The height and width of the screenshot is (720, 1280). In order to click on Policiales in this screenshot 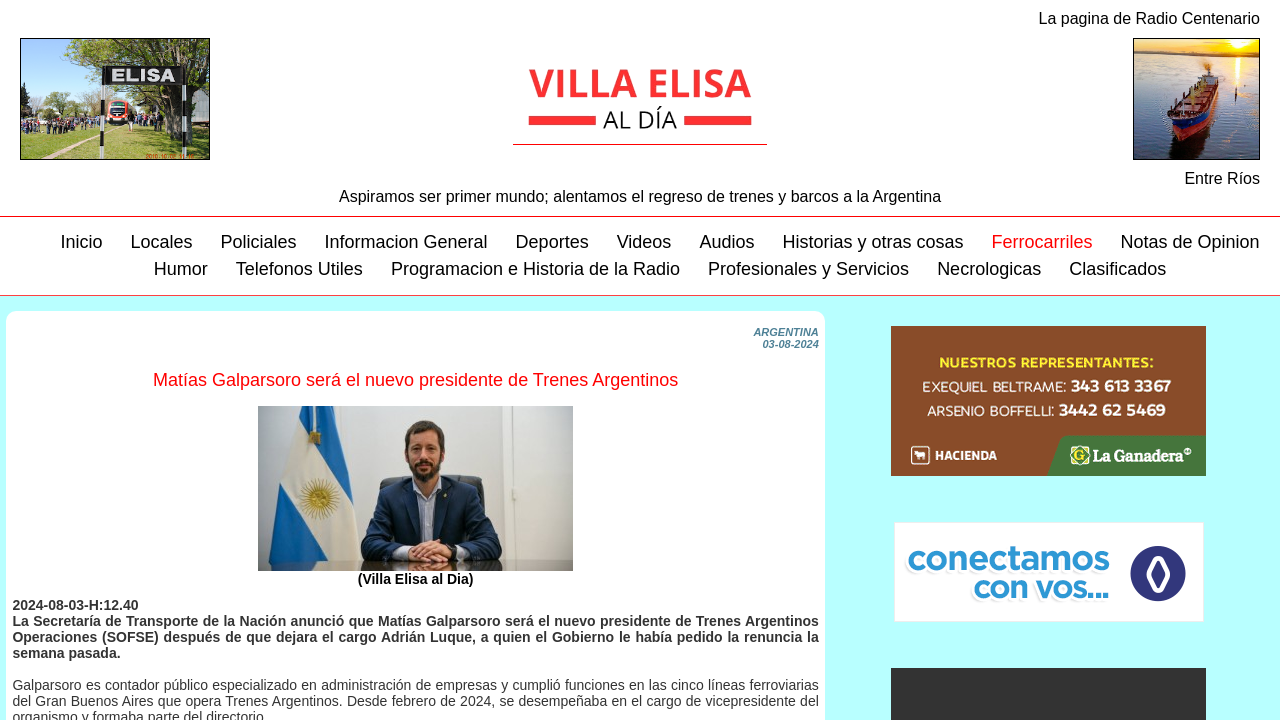, I will do `click(258, 242)`.